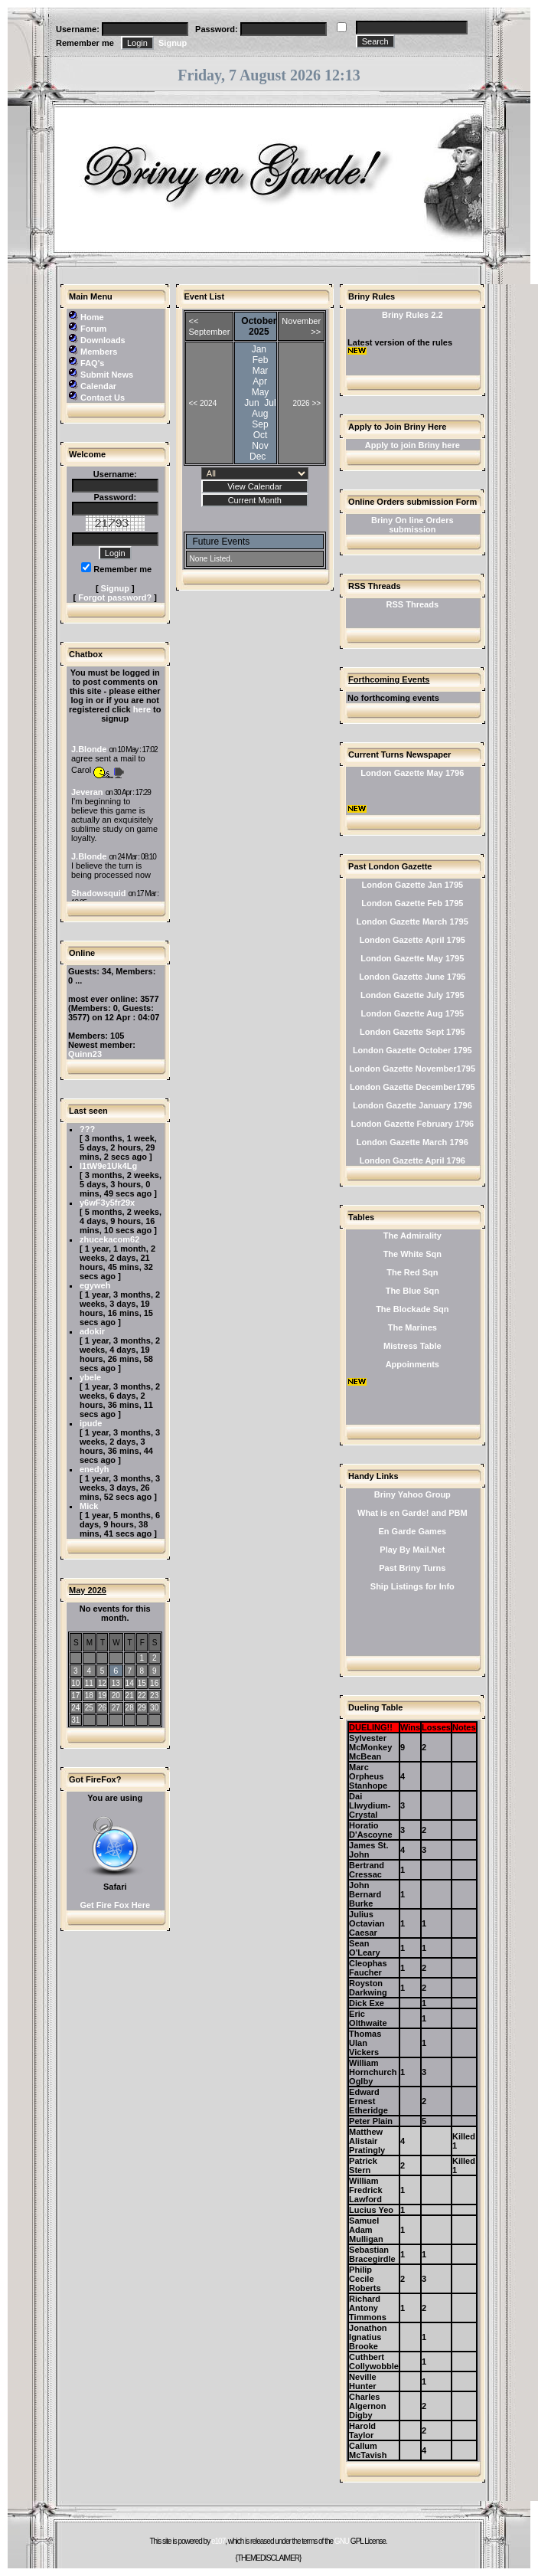 The width and height of the screenshot is (538, 2576). I want to click on Calendar, so click(98, 386).